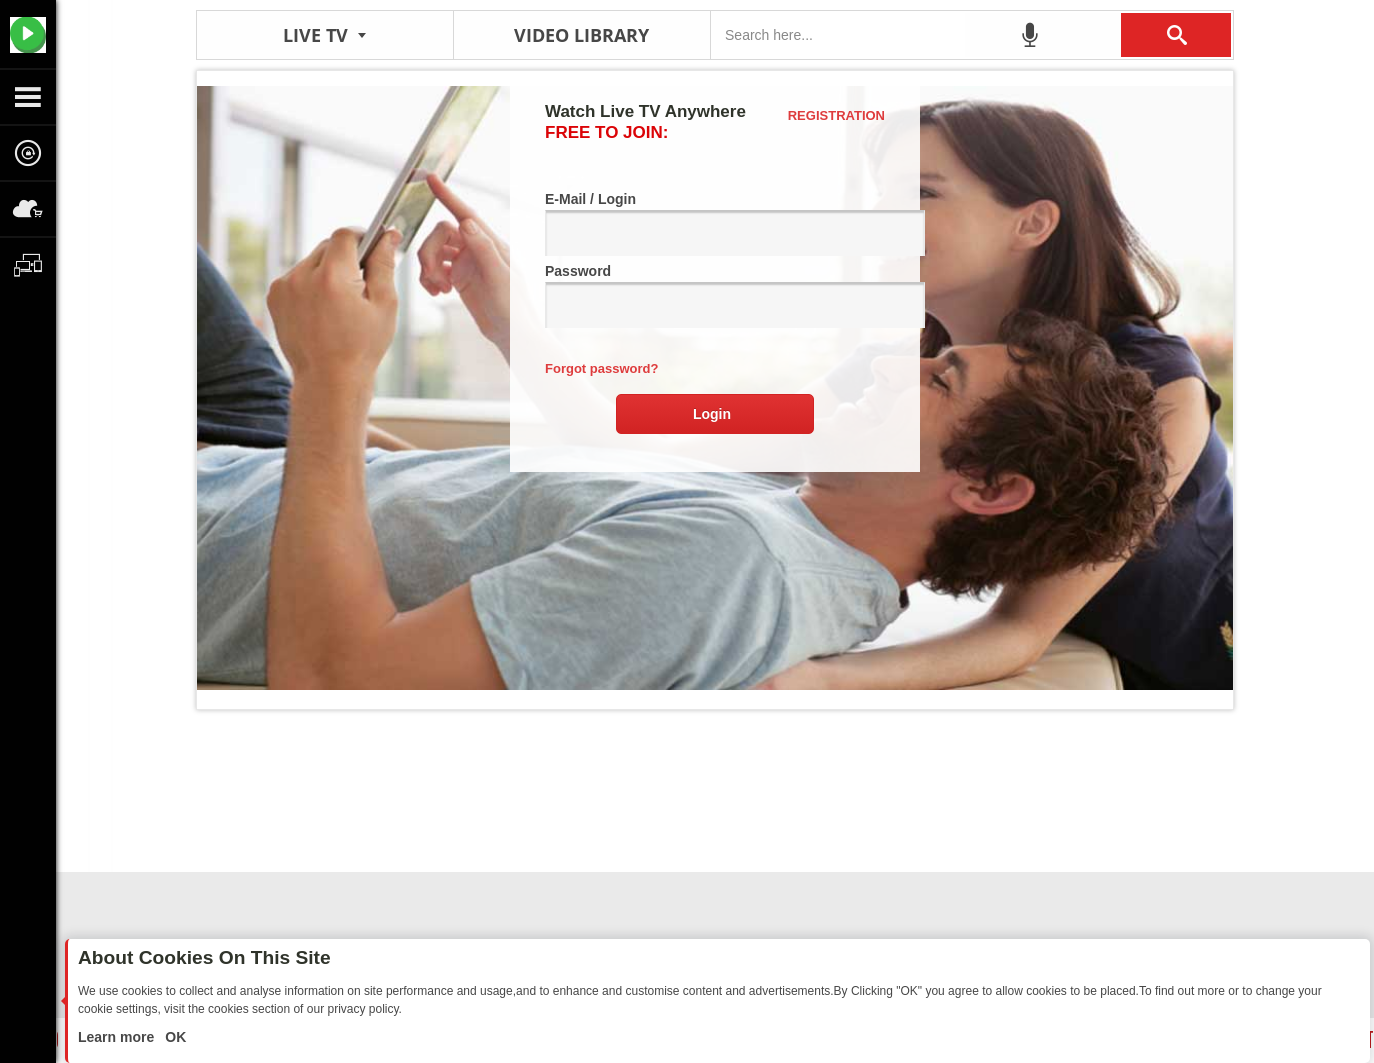 The height and width of the screenshot is (1063, 1374). Describe the element at coordinates (173, 1037) in the screenshot. I see `OK` at that location.